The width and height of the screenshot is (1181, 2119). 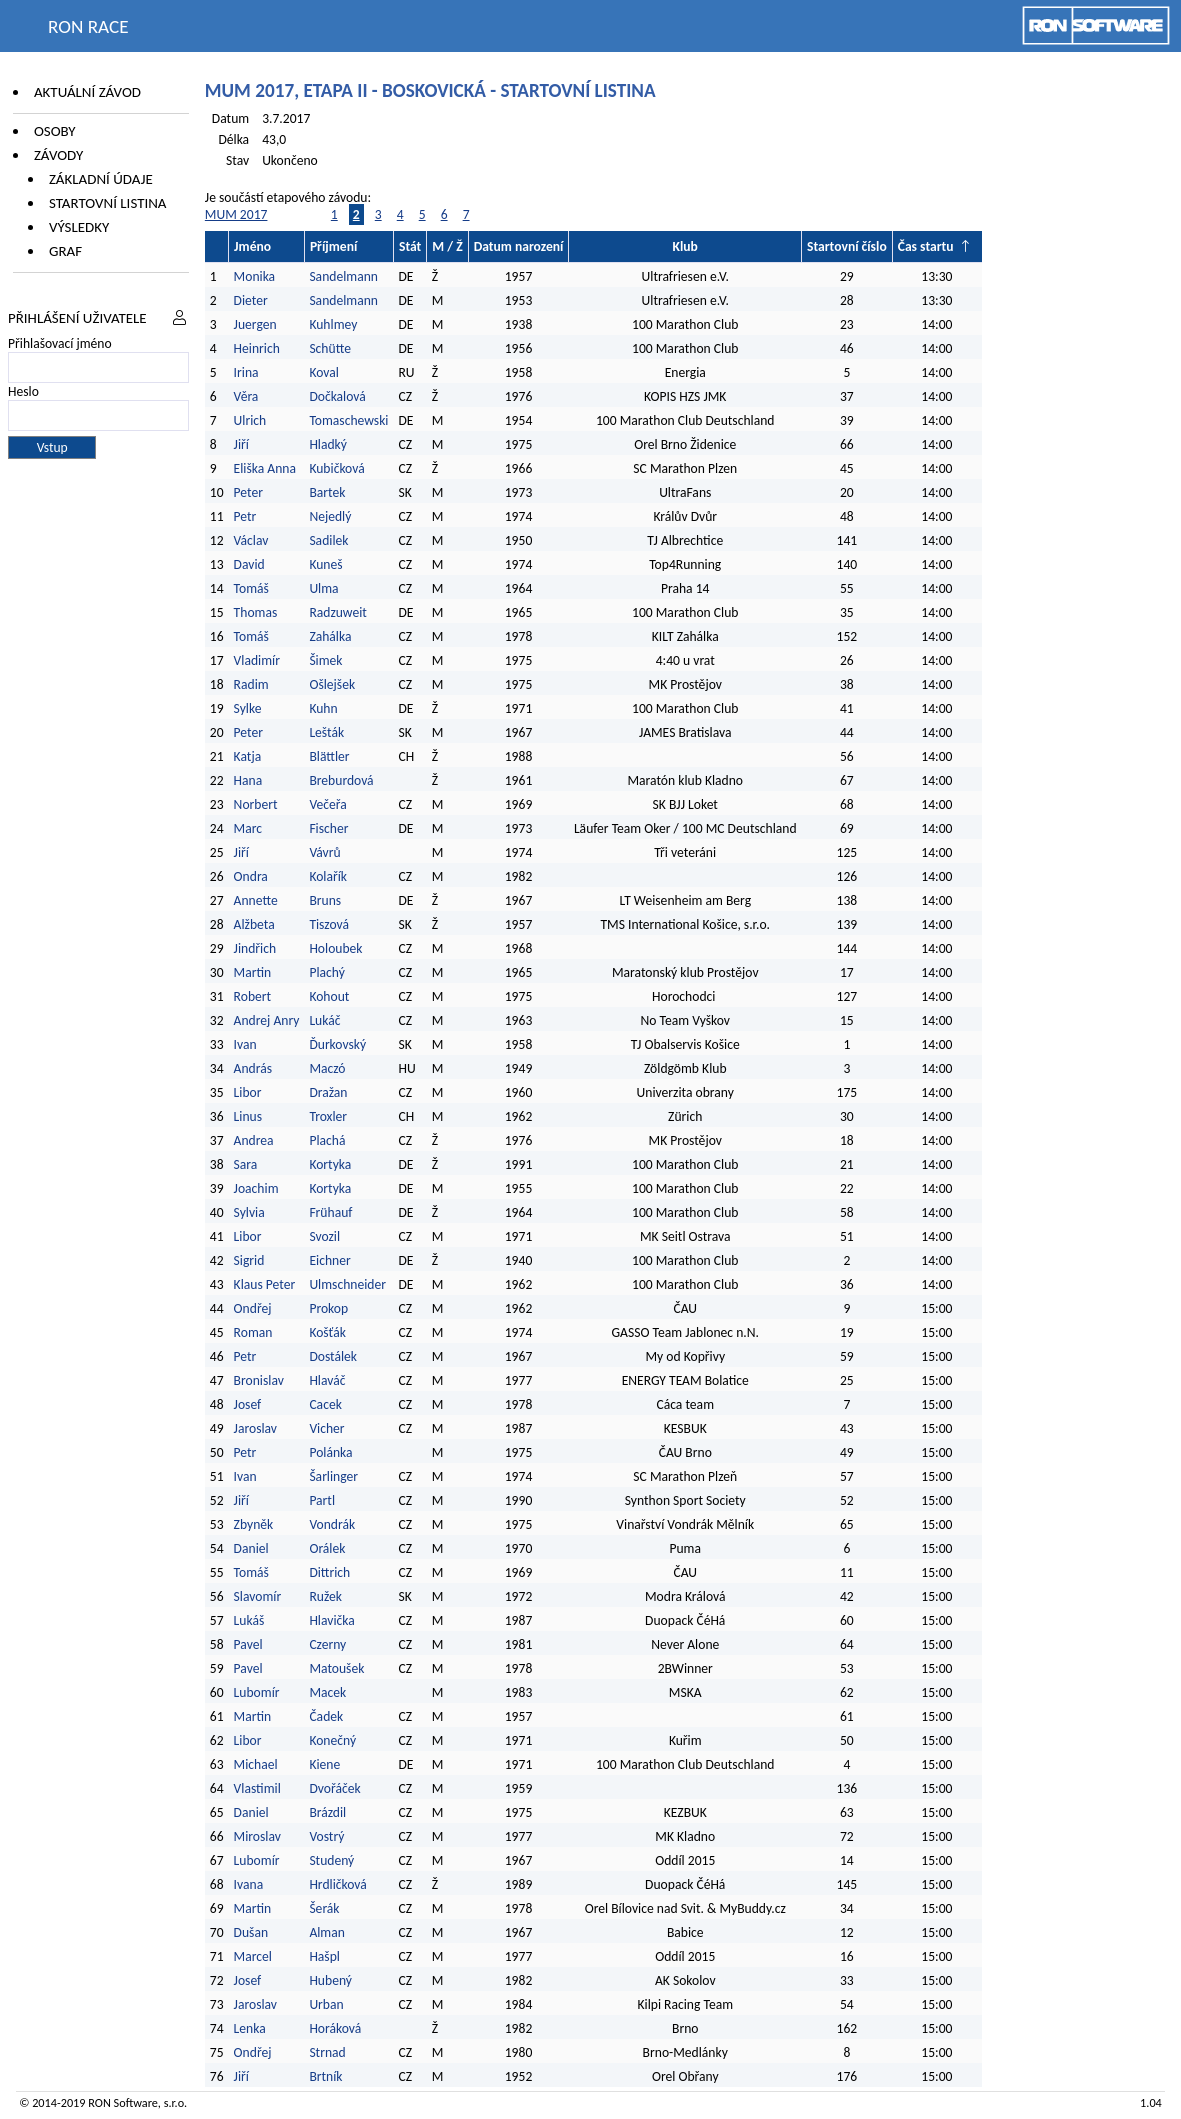 What do you see at coordinates (332, 684) in the screenshot?
I see `Ošlejšek` at bounding box center [332, 684].